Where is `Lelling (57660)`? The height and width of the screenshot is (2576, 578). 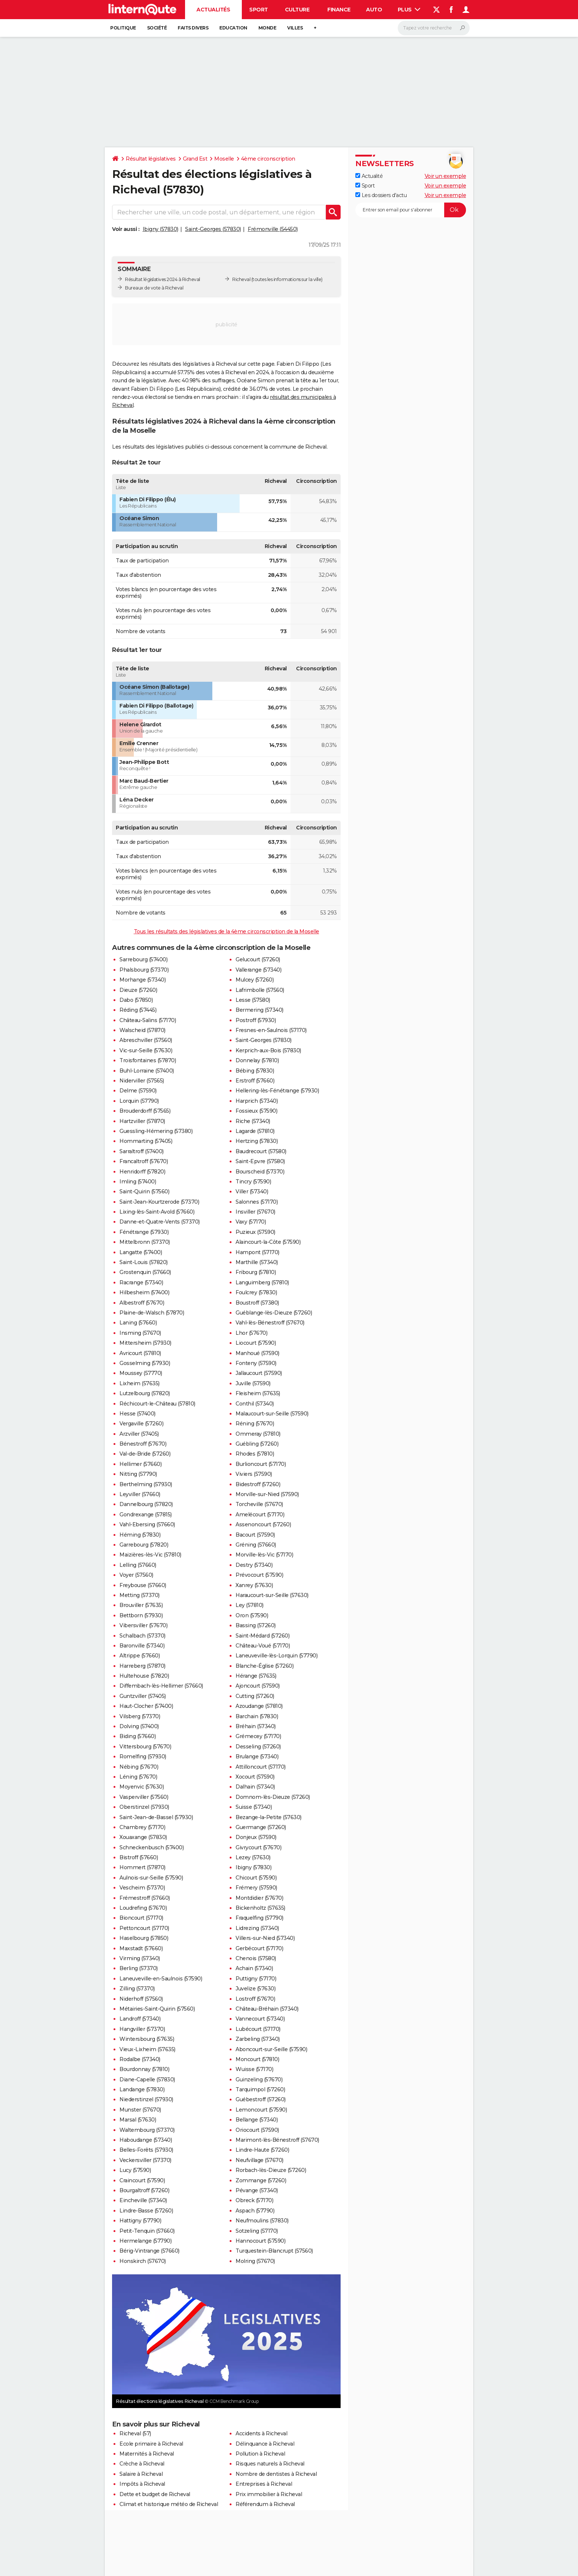
Lelling (57660) is located at coordinates (137, 1565).